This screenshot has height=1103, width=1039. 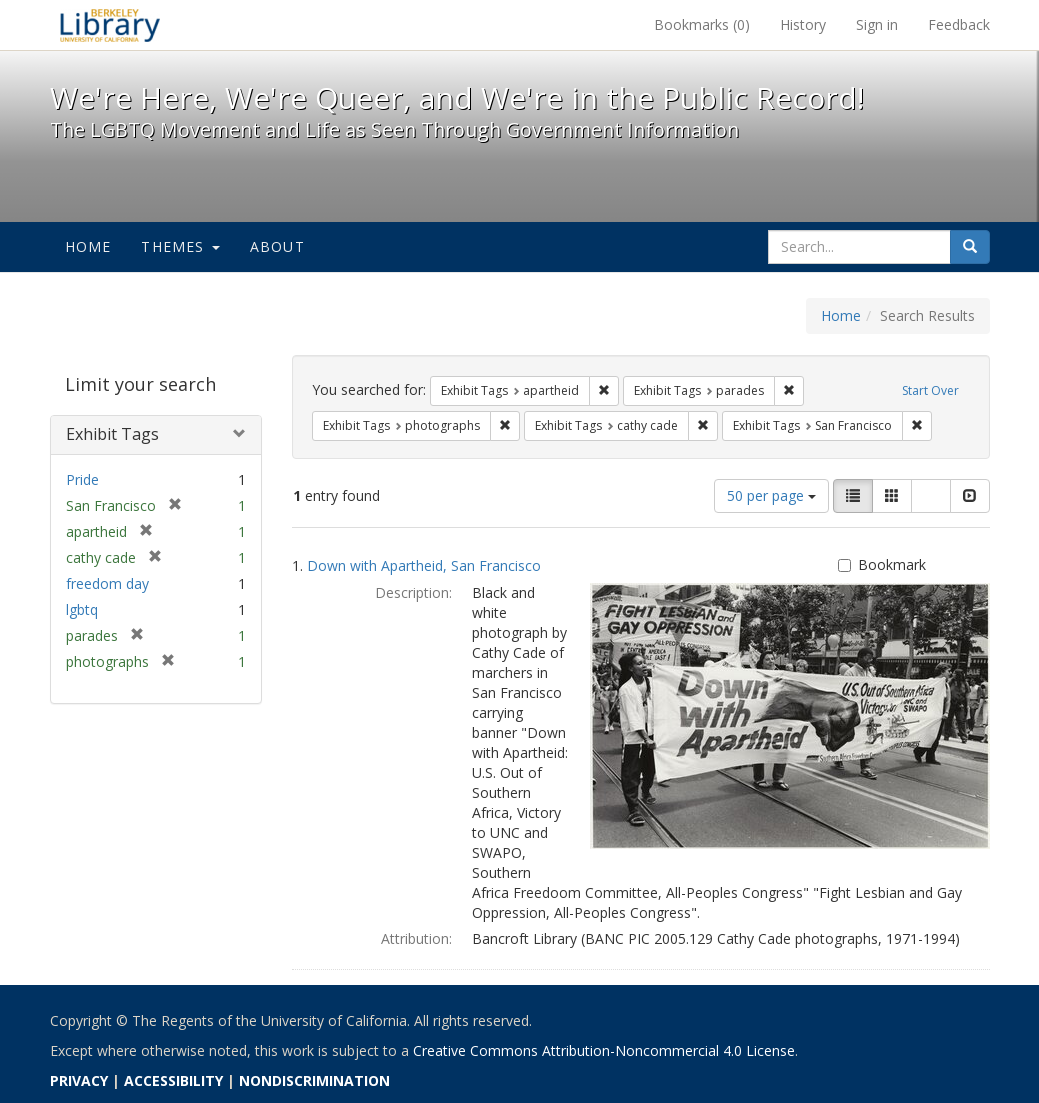 I want to click on 50 per page, so click(x=771, y=495).